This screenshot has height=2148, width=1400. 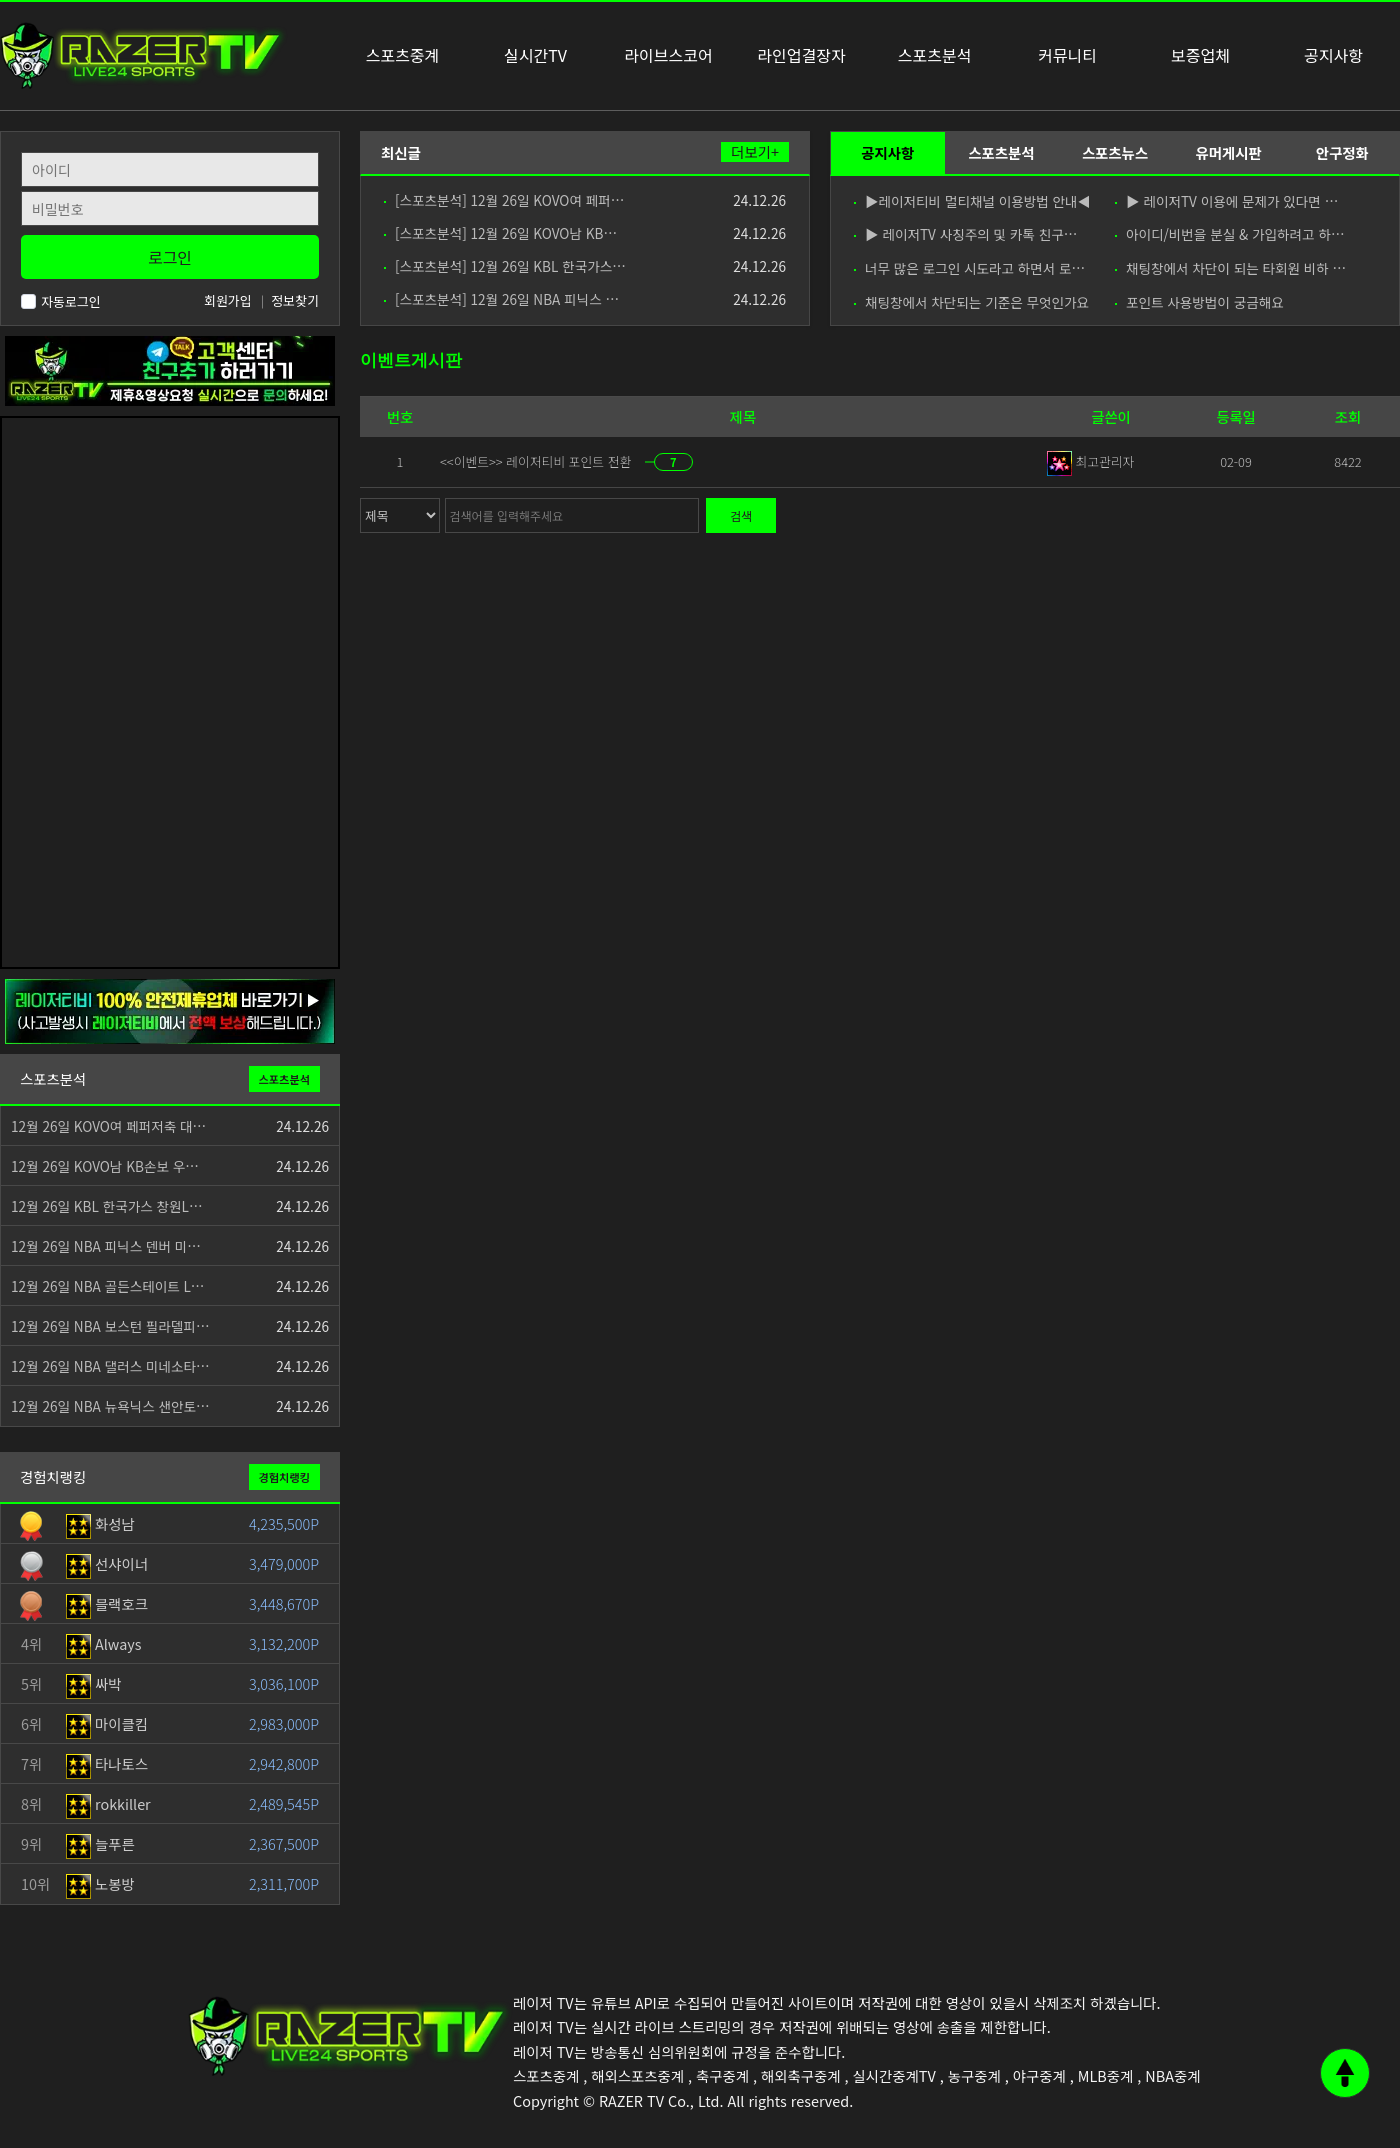 What do you see at coordinates (969, 268) in the screenshot?
I see `너무 많은 로그인 시도라고 하면서 로…` at bounding box center [969, 268].